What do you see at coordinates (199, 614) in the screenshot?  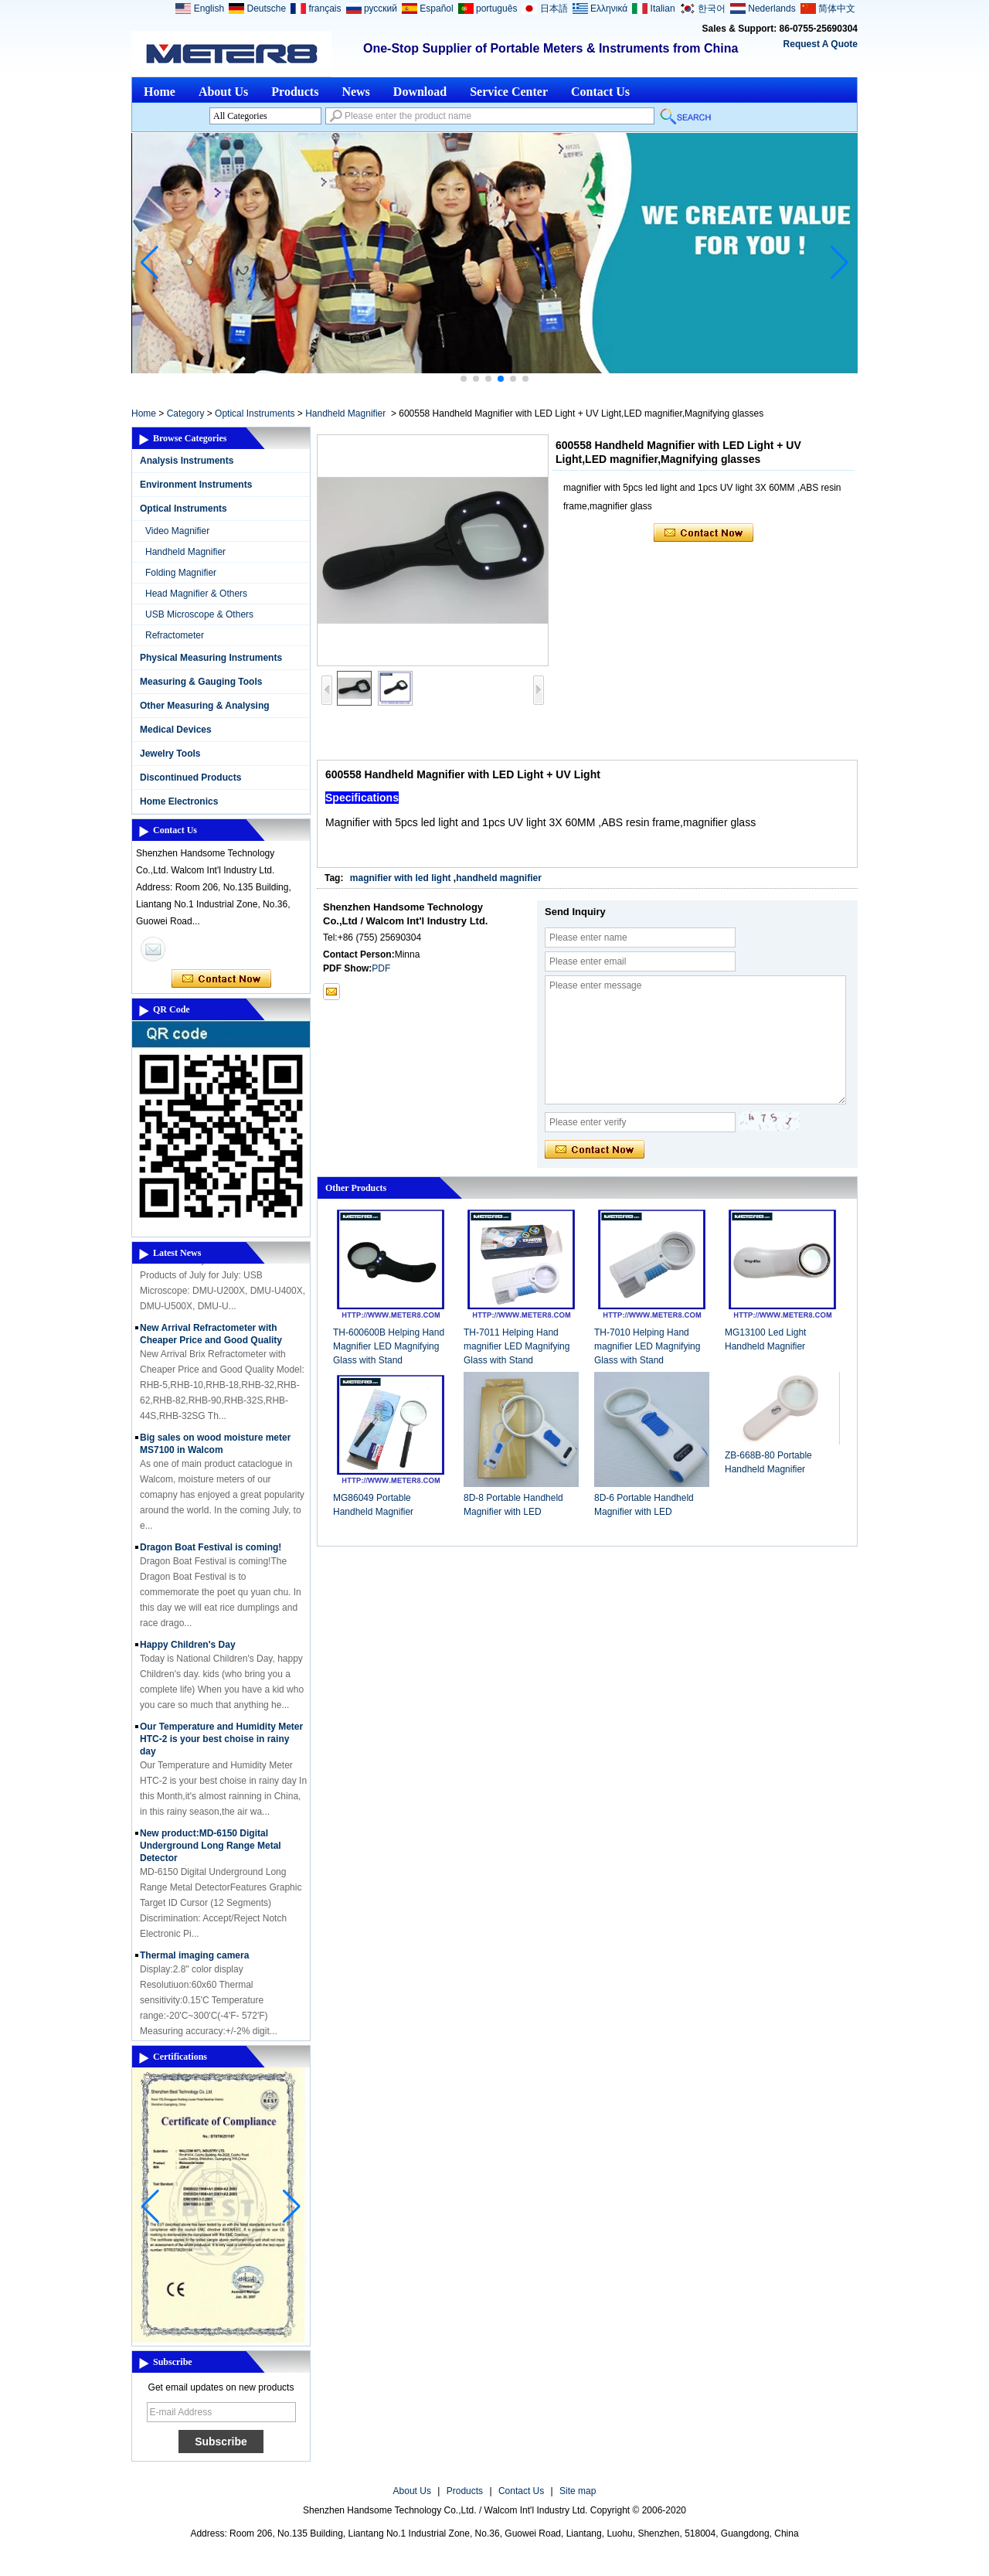 I see `USB Microscope & Others` at bounding box center [199, 614].